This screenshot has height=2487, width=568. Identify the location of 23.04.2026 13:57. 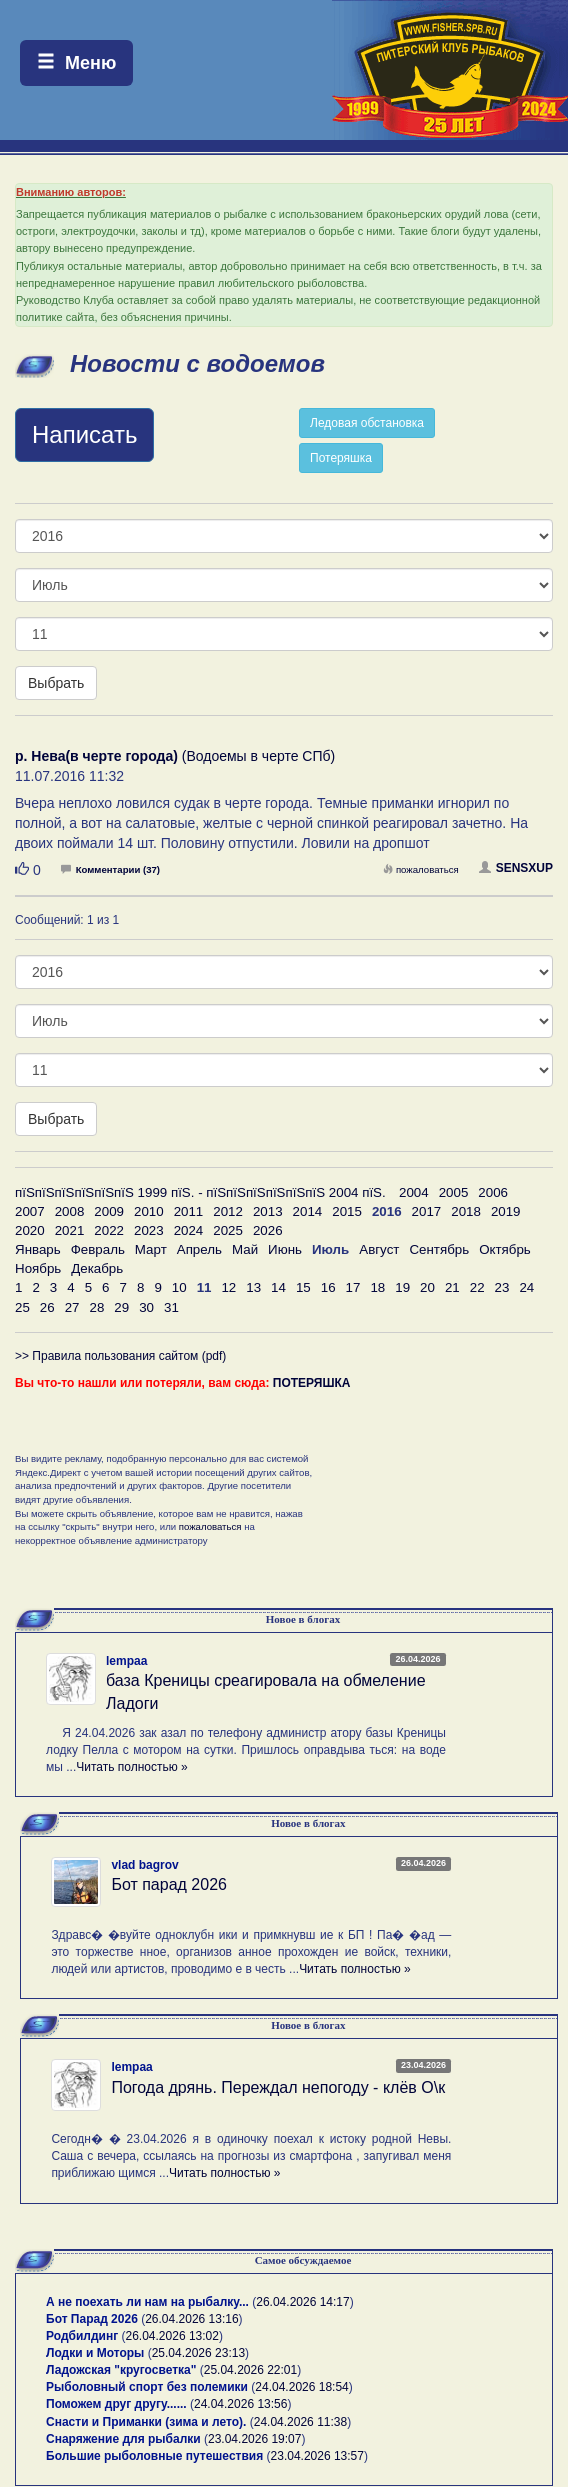
(317, 2456).